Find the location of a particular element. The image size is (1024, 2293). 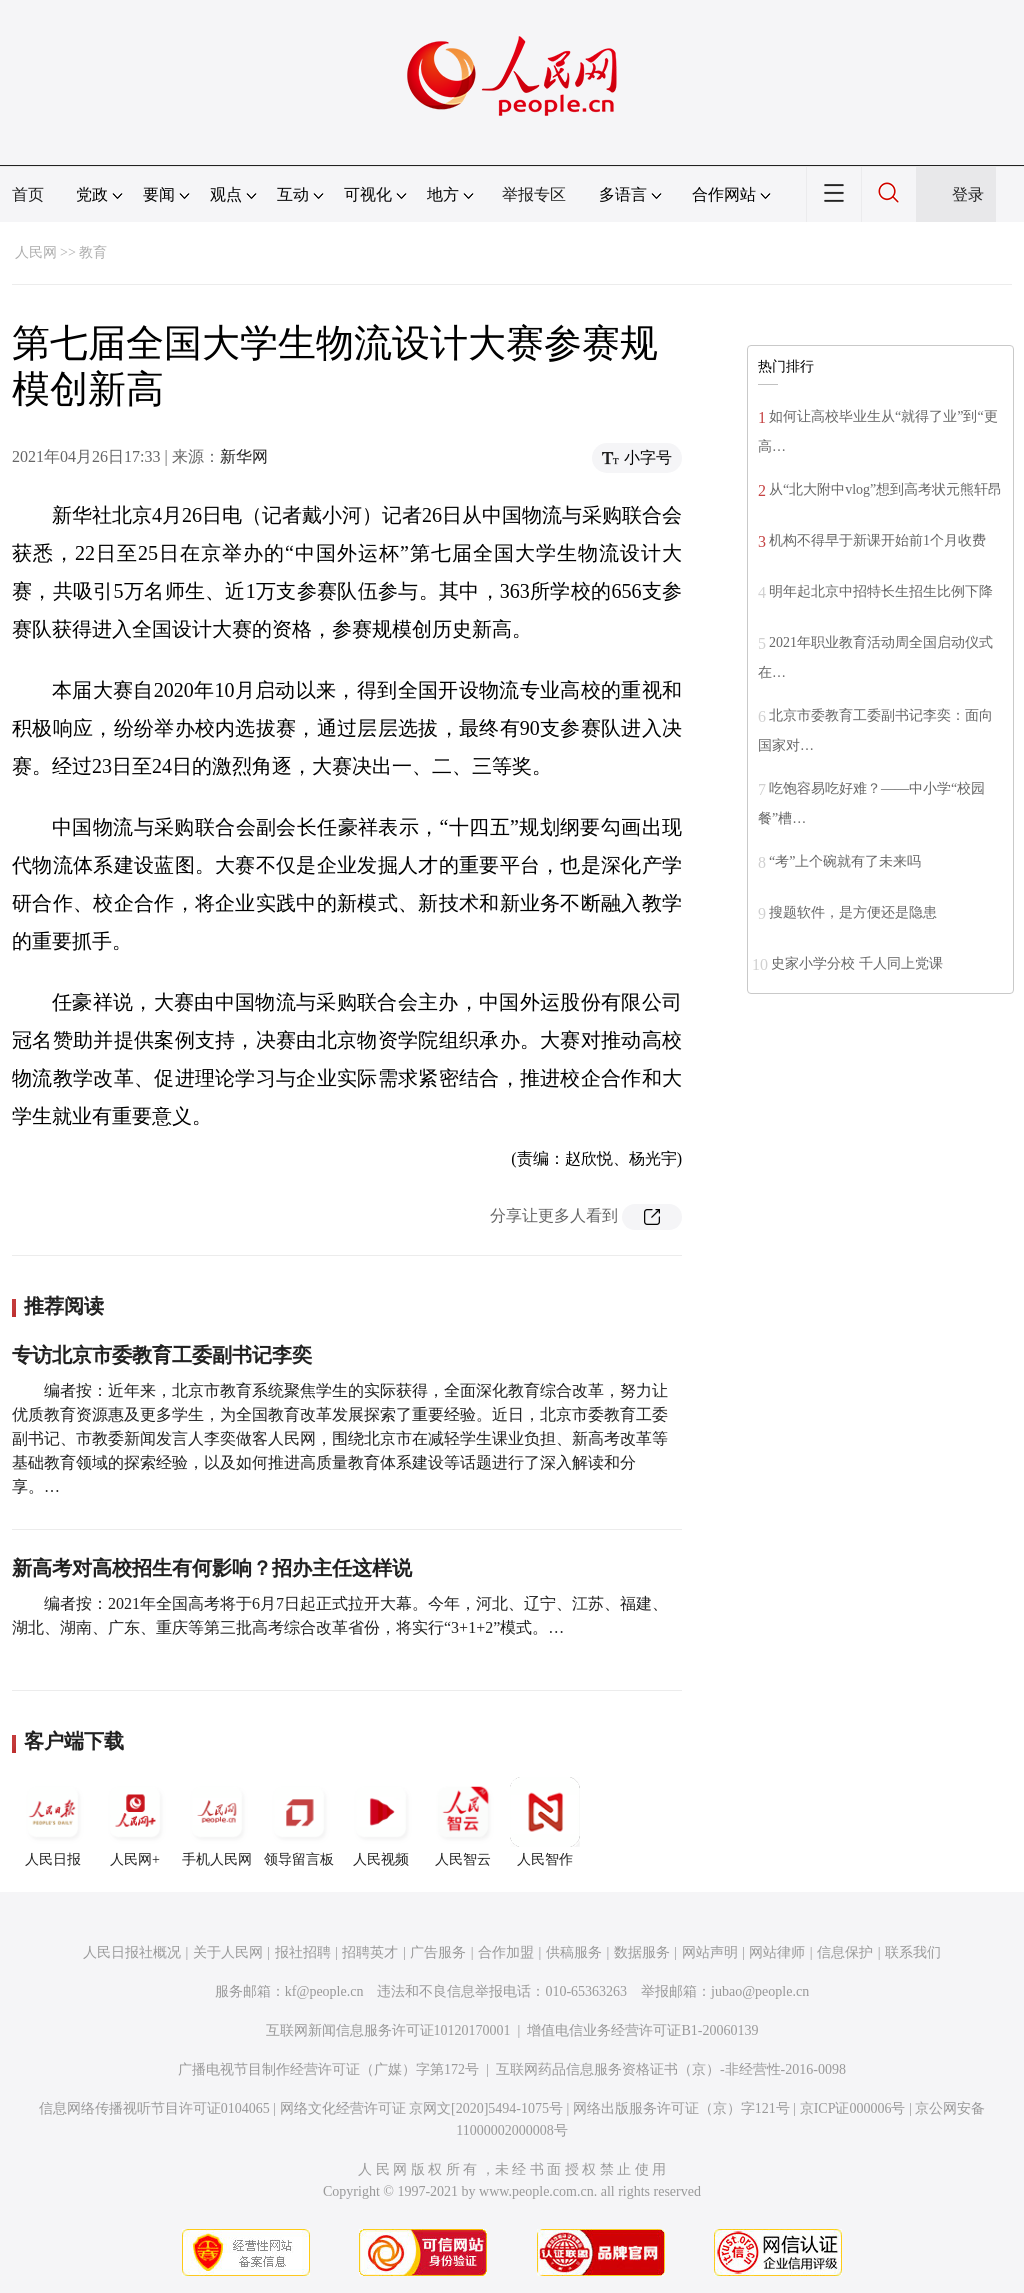

京ICP证000006号 is located at coordinates (853, 2108).